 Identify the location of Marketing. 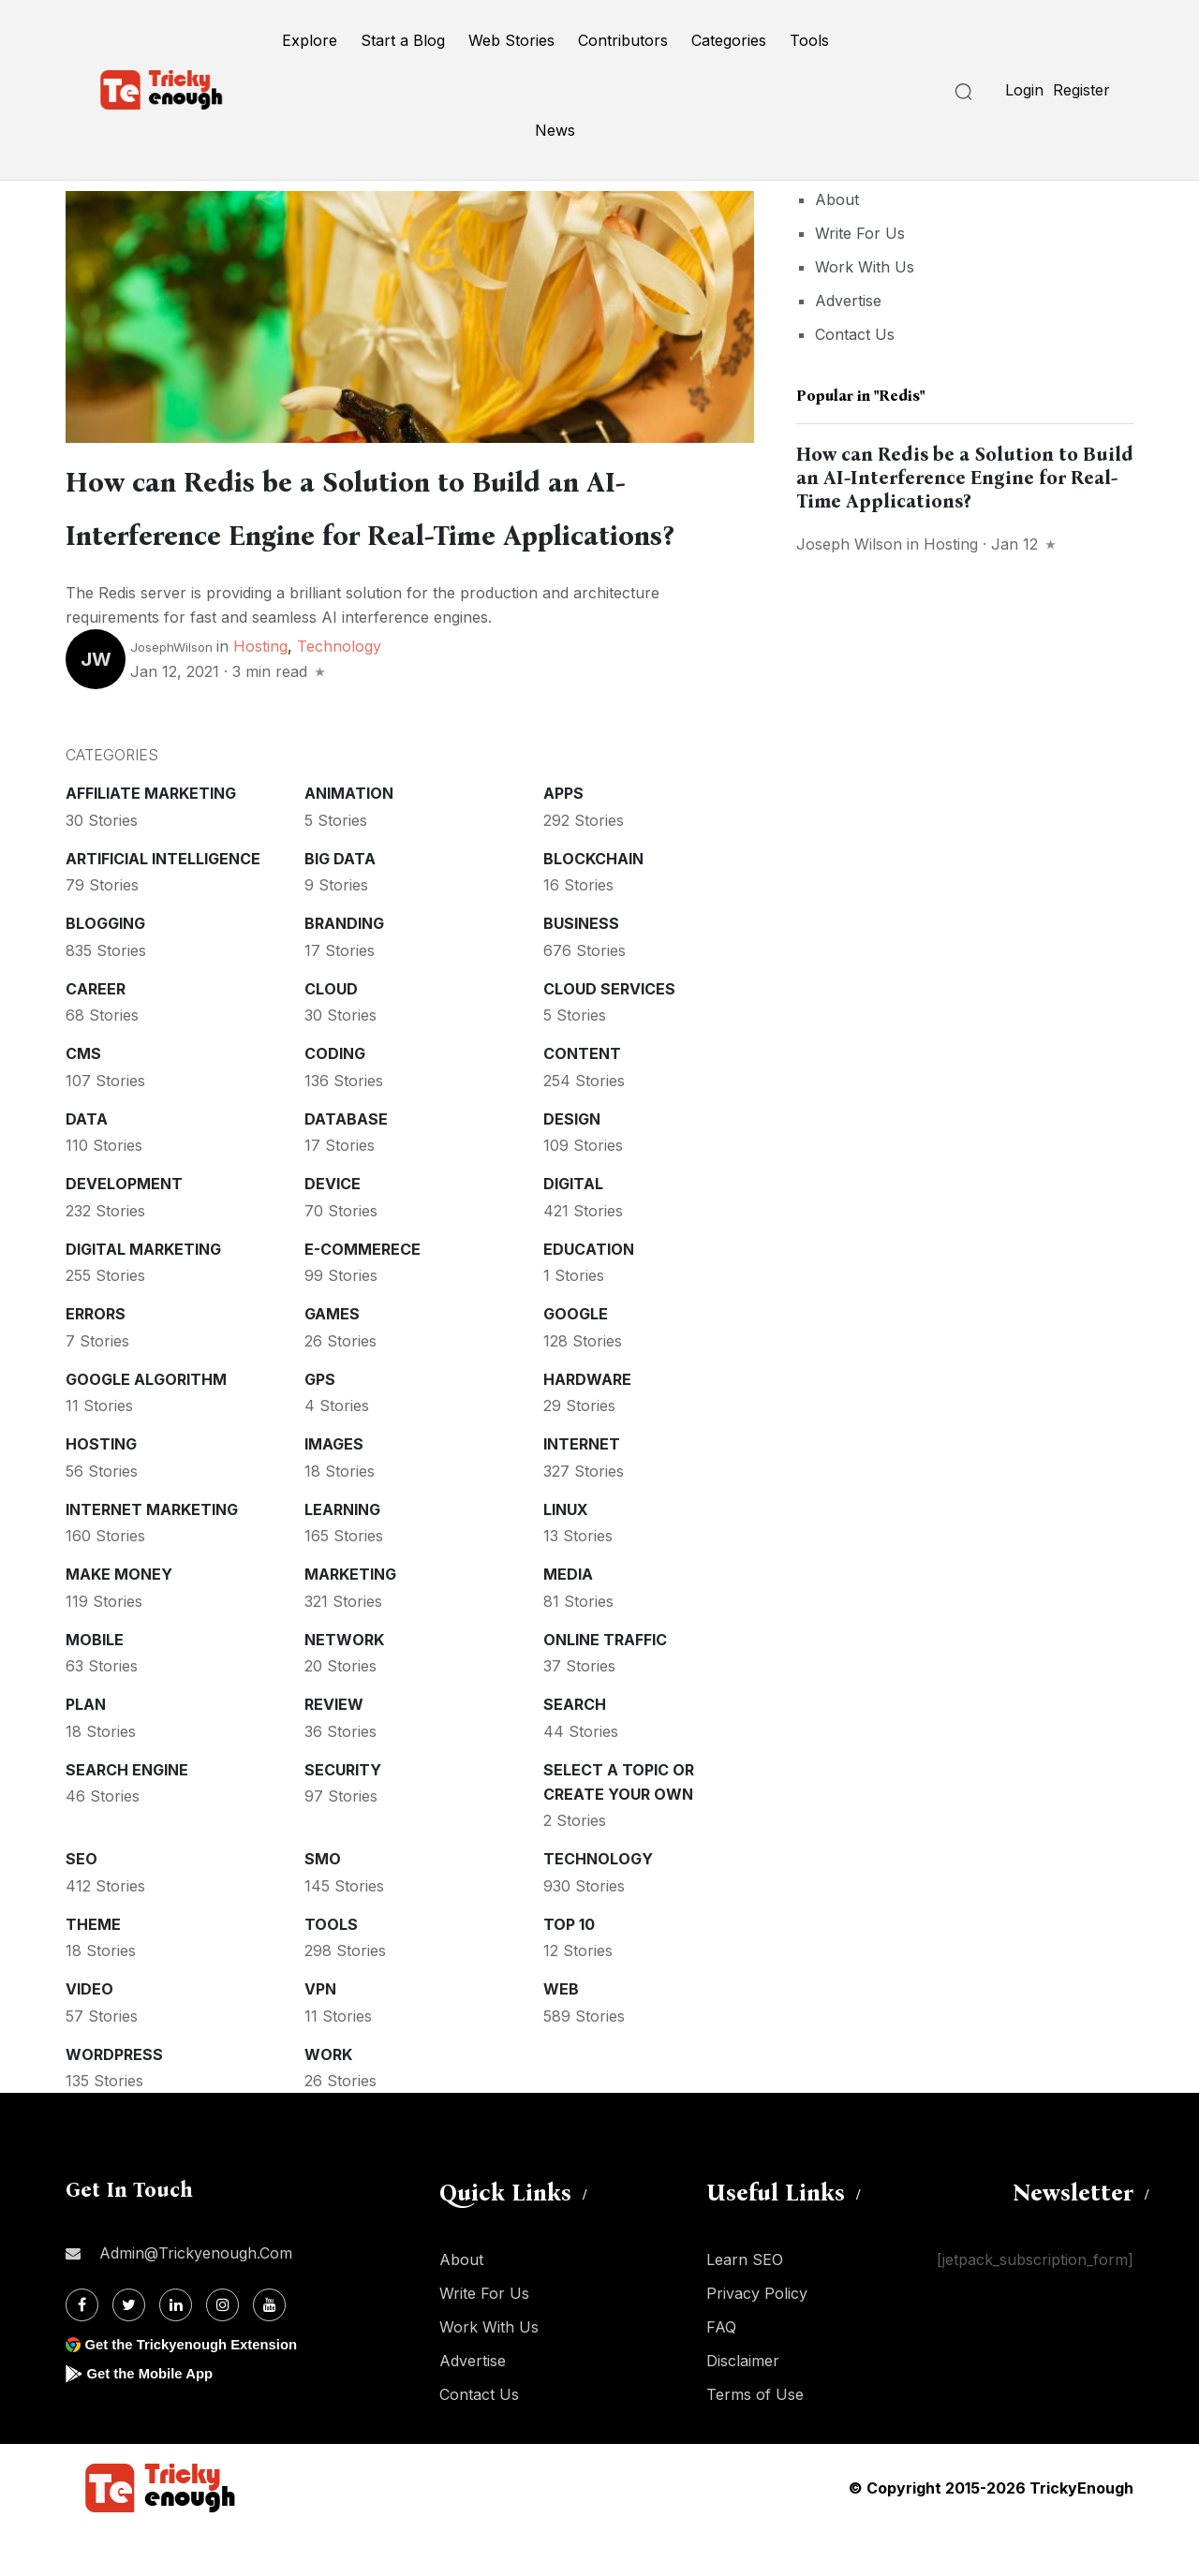
(350, 1619).